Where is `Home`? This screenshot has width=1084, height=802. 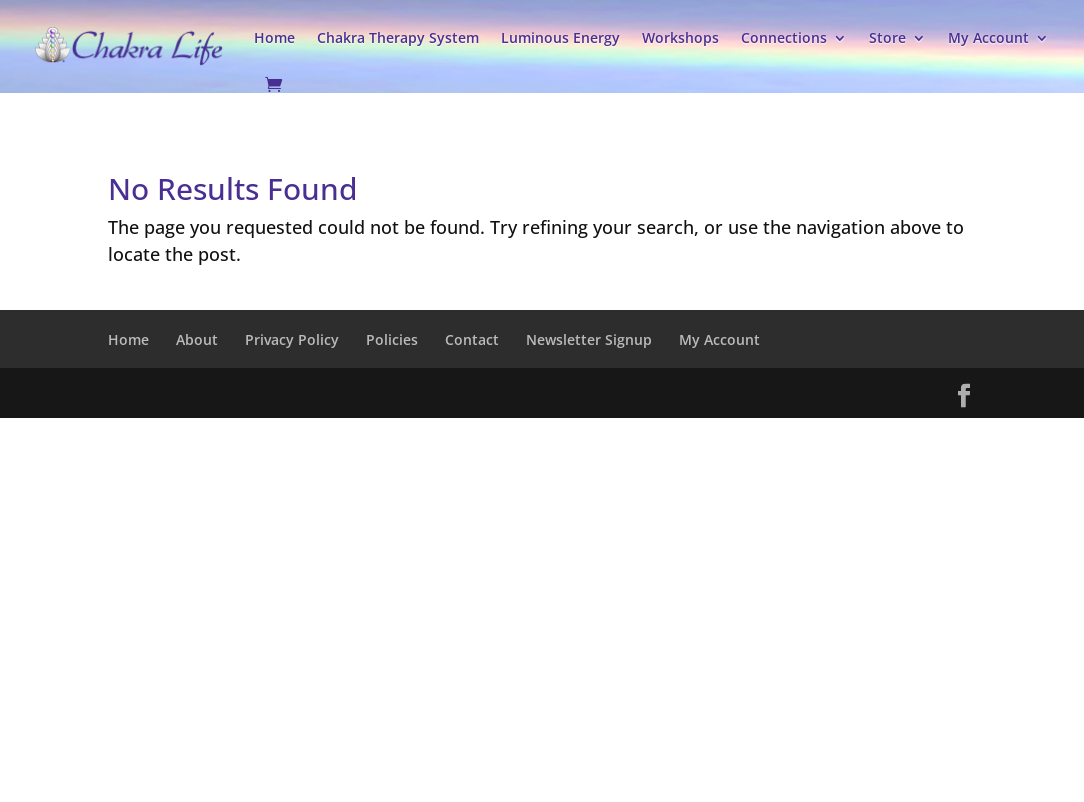 Home is located at coordinates (274, 37).